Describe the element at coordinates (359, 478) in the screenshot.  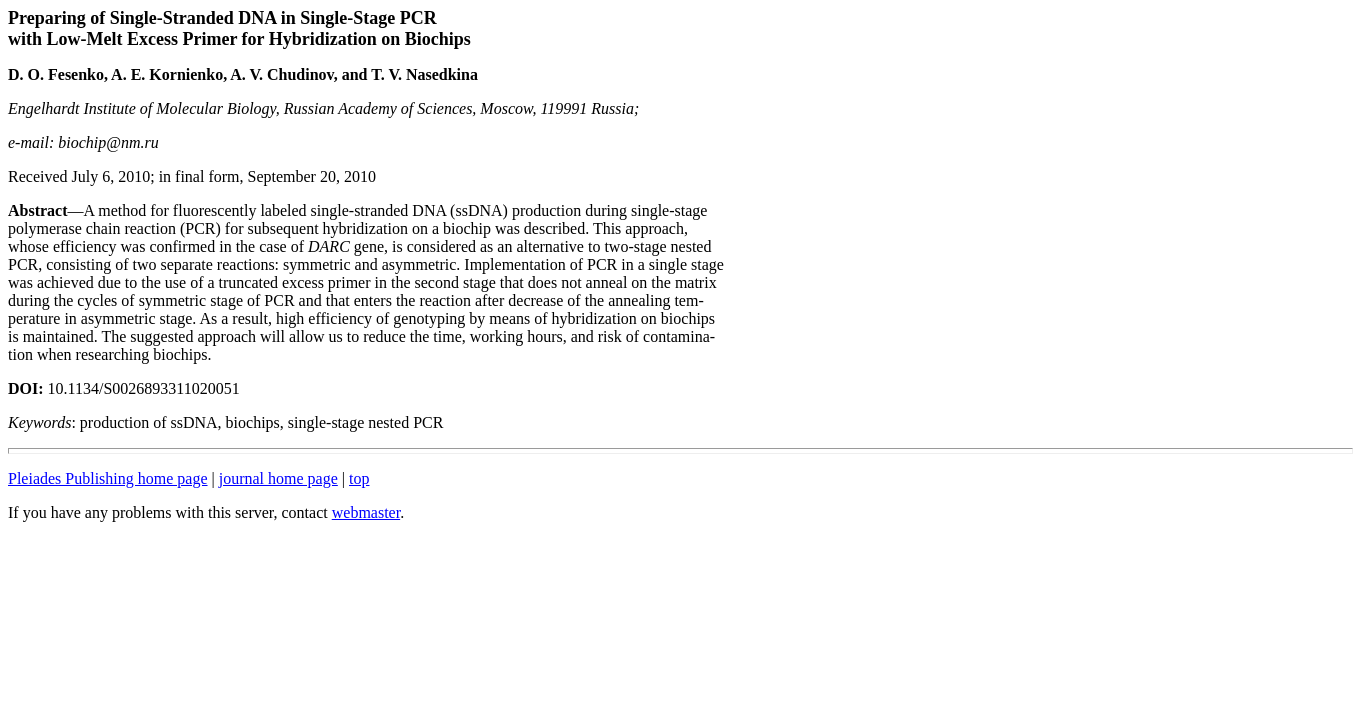
I see `top` at that location.